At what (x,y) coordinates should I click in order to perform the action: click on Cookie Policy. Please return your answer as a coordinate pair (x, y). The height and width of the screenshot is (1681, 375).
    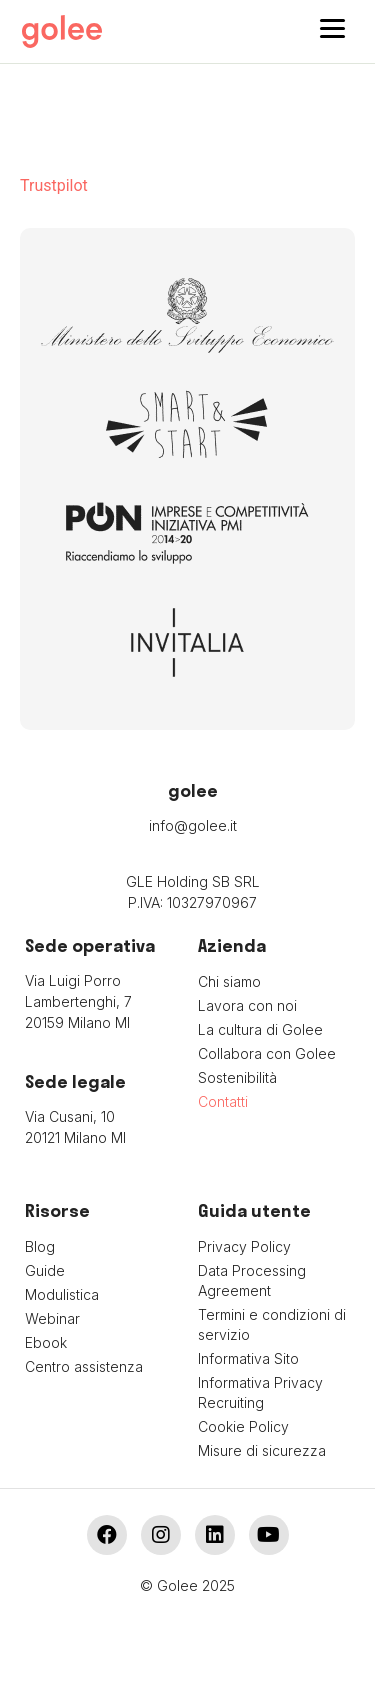
    Looking at the image, I should click on (243, 1426).